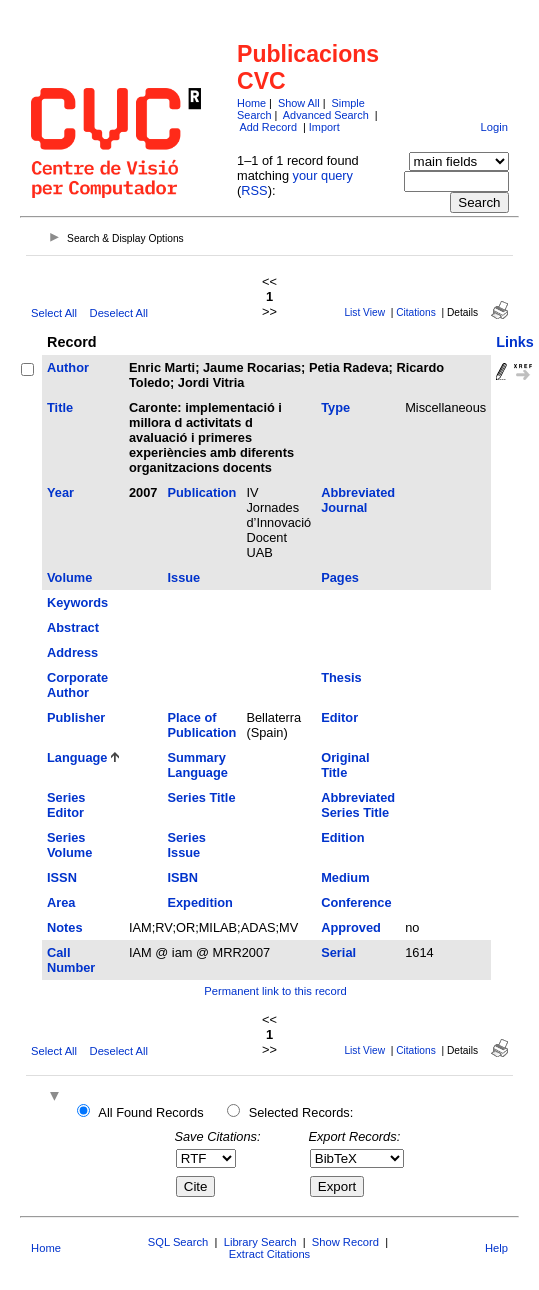 This screenshot has width=539, height=1290. Describe the element at coordinates (201, 797) in the screenshot. I see `Series Title` at that location.